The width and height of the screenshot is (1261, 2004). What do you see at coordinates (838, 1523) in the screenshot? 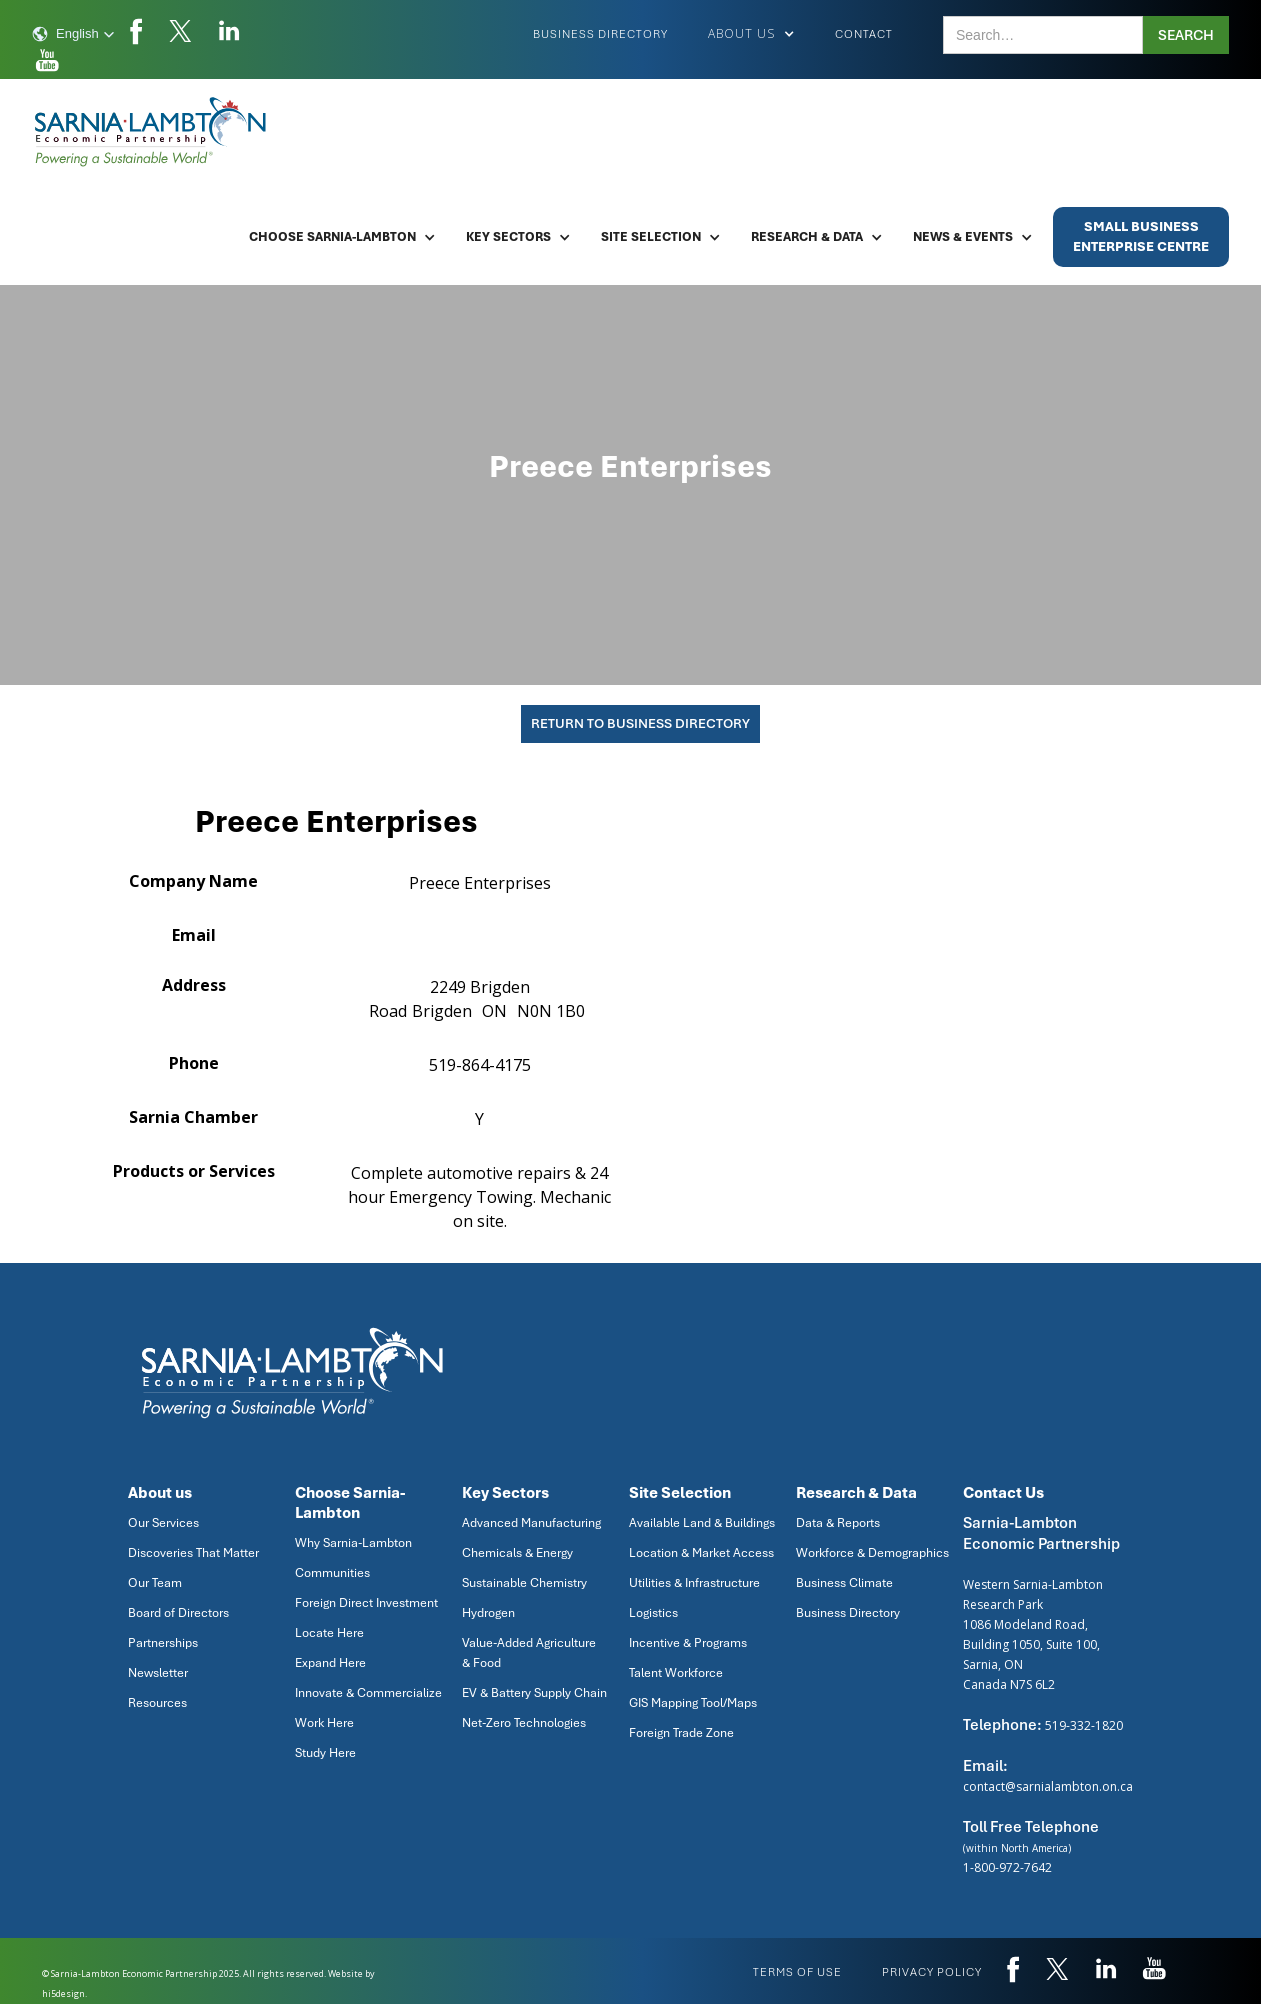
I see `Data & Reports` at bounding box center [838, 1523].